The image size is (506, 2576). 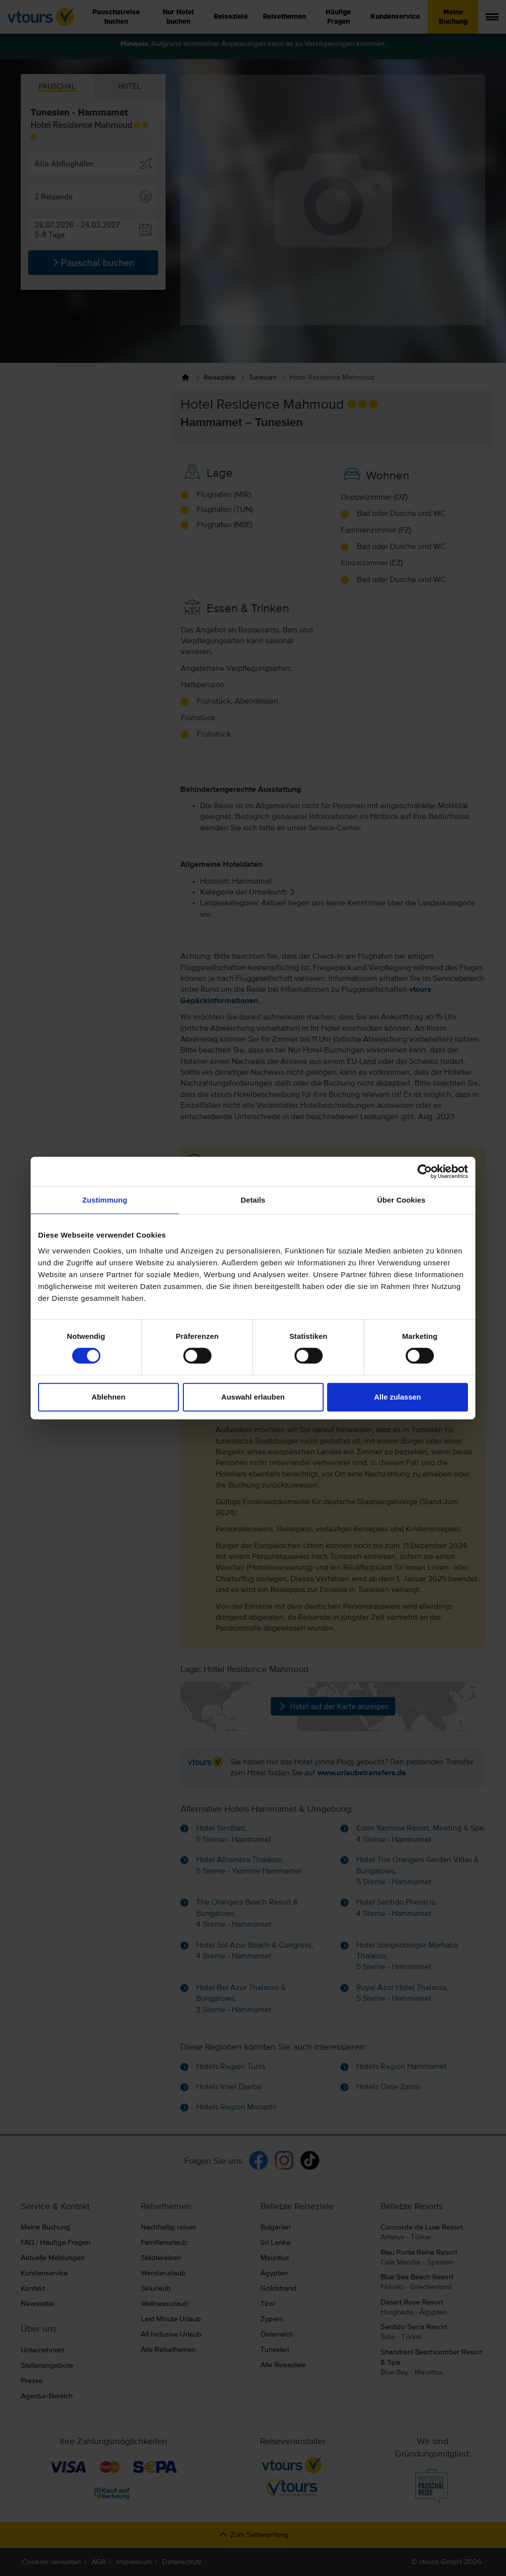 I want to click on Zustimmung [tab], so click(x=105, y=1200).